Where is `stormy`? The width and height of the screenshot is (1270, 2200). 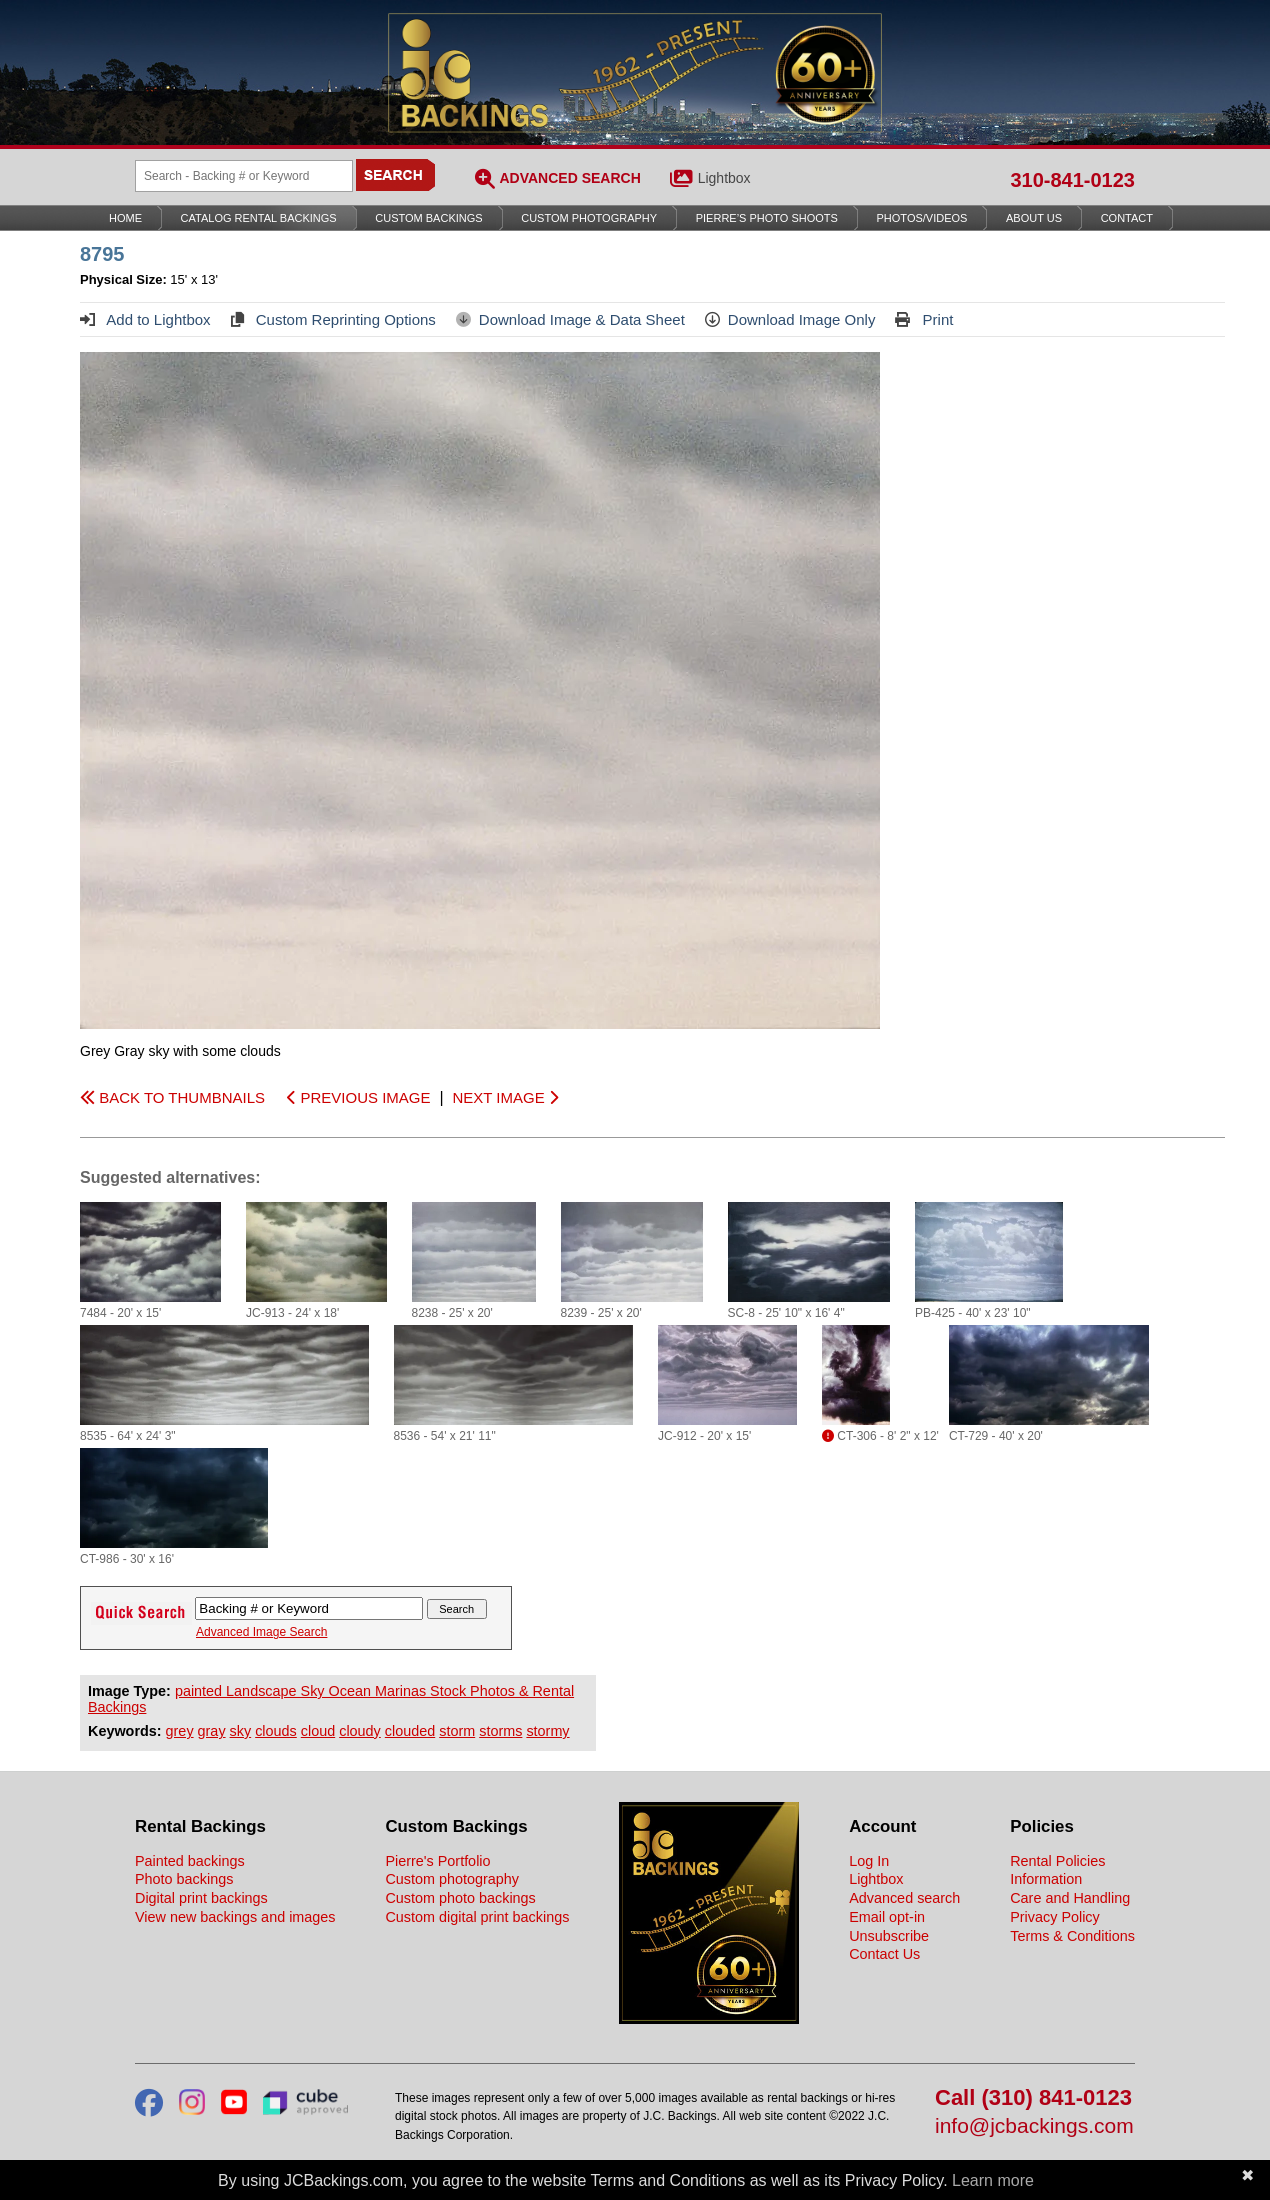 stormy is located at coordinates (547, 1731).